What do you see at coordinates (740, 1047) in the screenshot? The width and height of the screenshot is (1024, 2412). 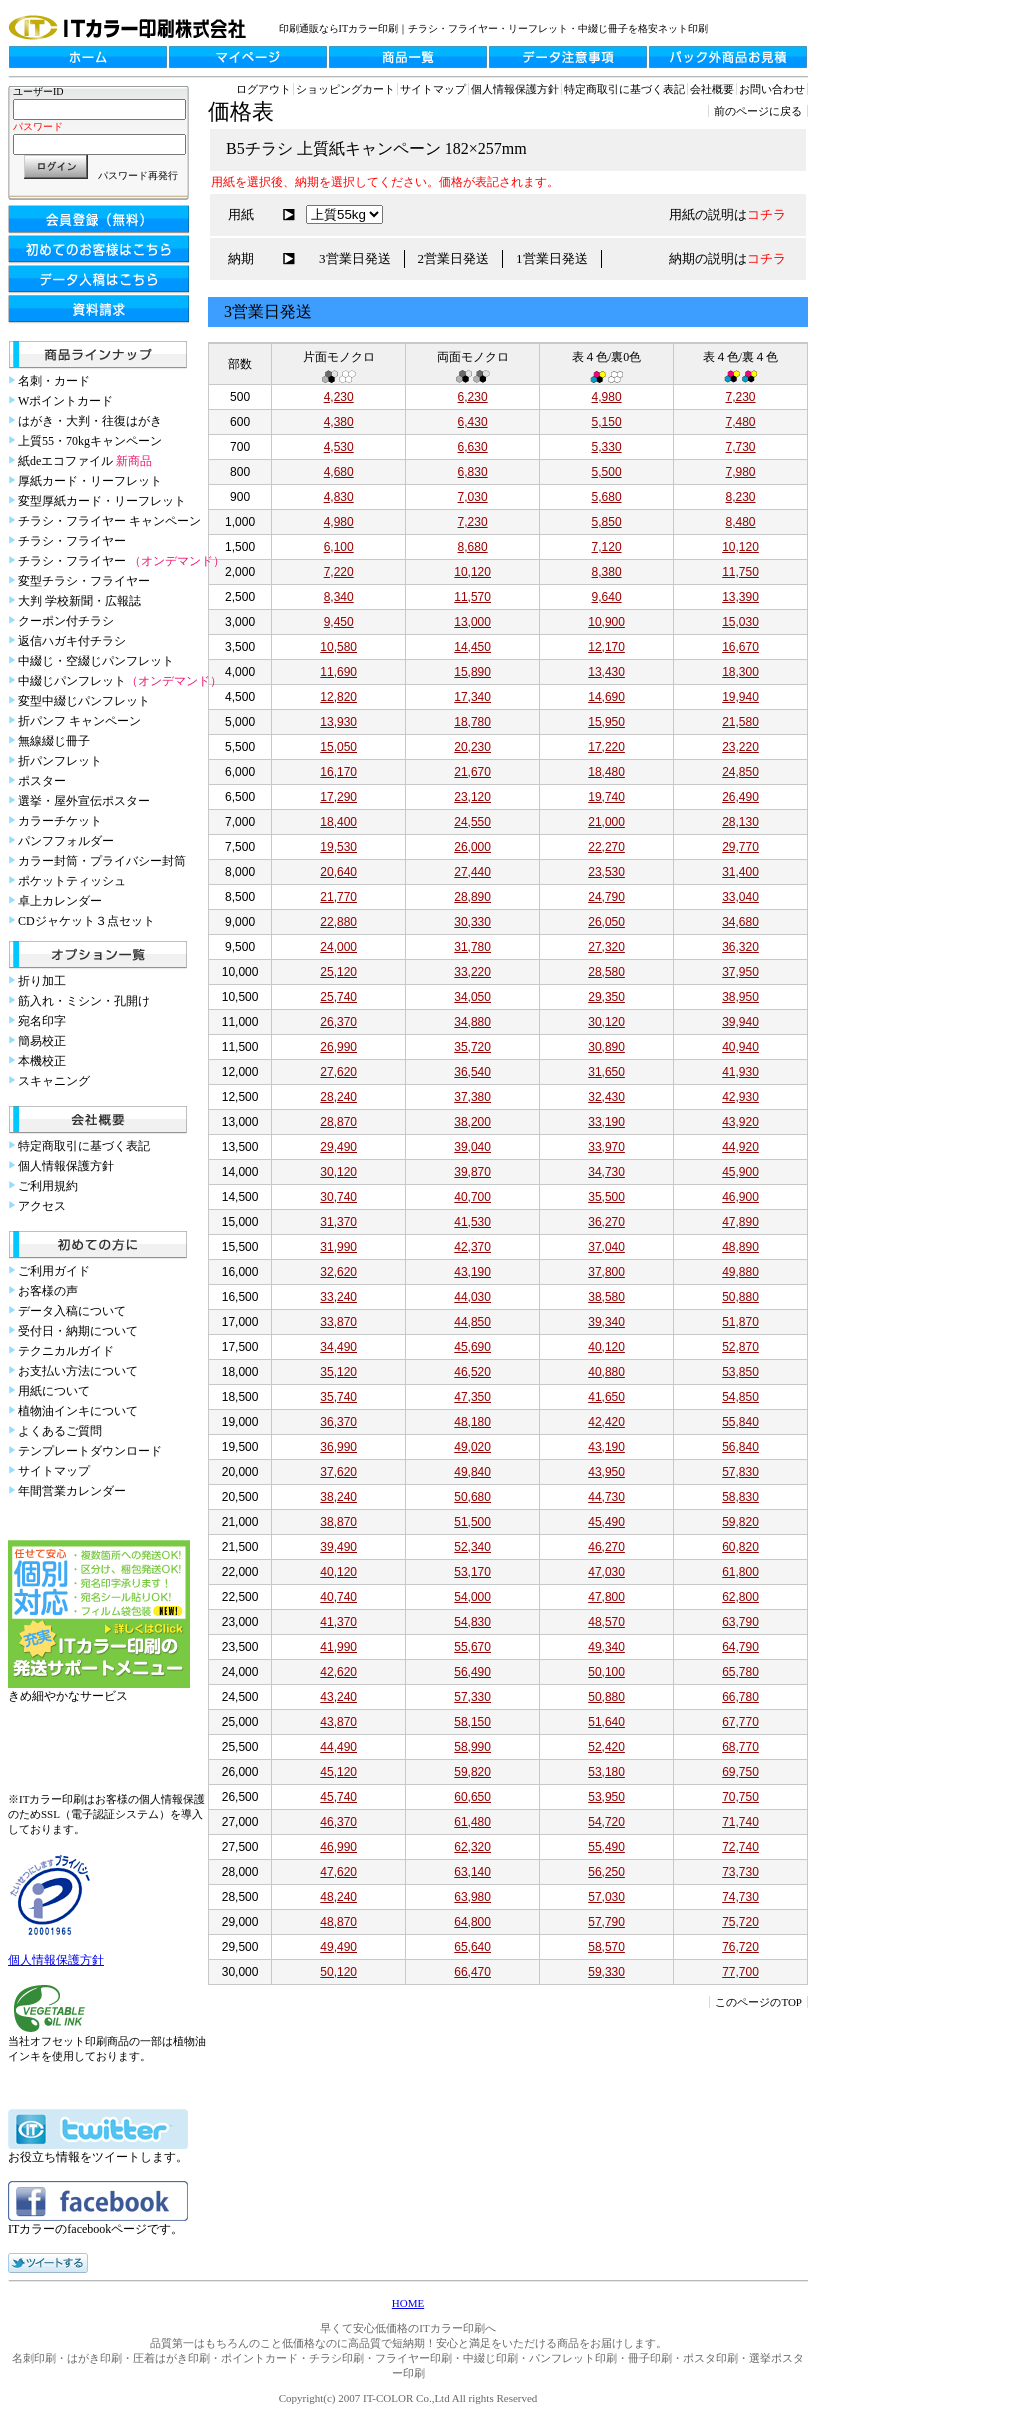 I see `40,940` at bounding box center [740, 1047].